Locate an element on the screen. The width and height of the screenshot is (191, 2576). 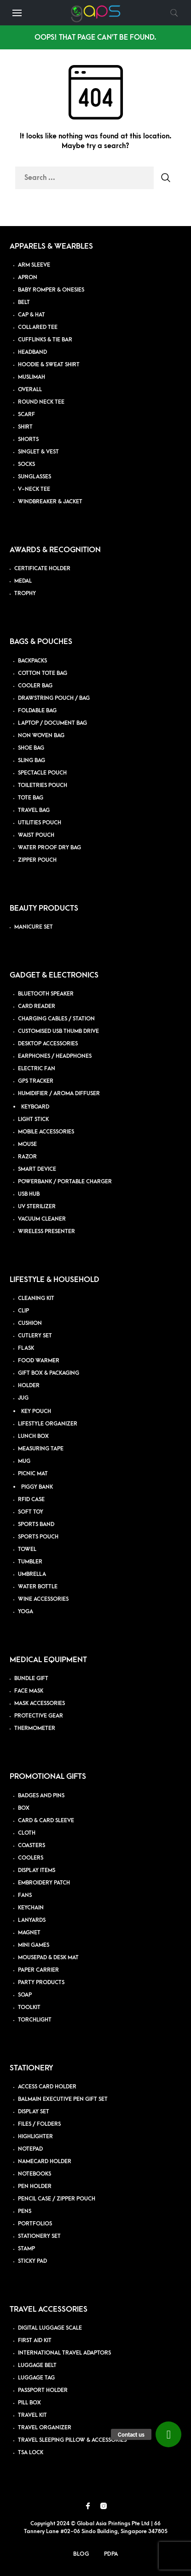
FACE MASK is located at coordinates (28, 1691).